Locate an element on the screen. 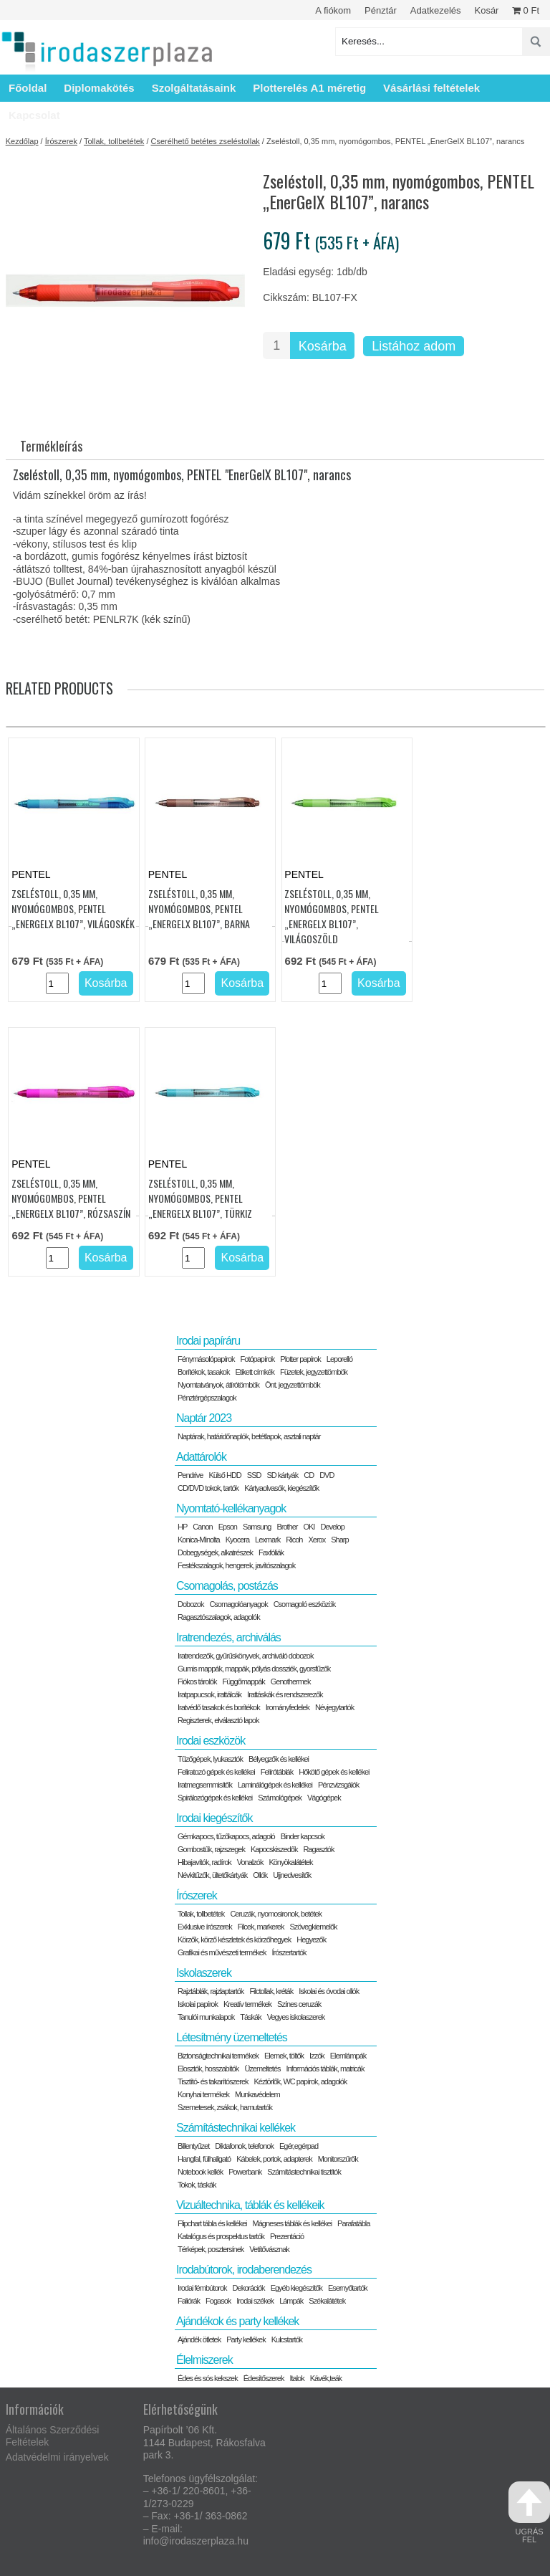  Spirálozógépek és kellékei is located at coordinates (215, 1797).